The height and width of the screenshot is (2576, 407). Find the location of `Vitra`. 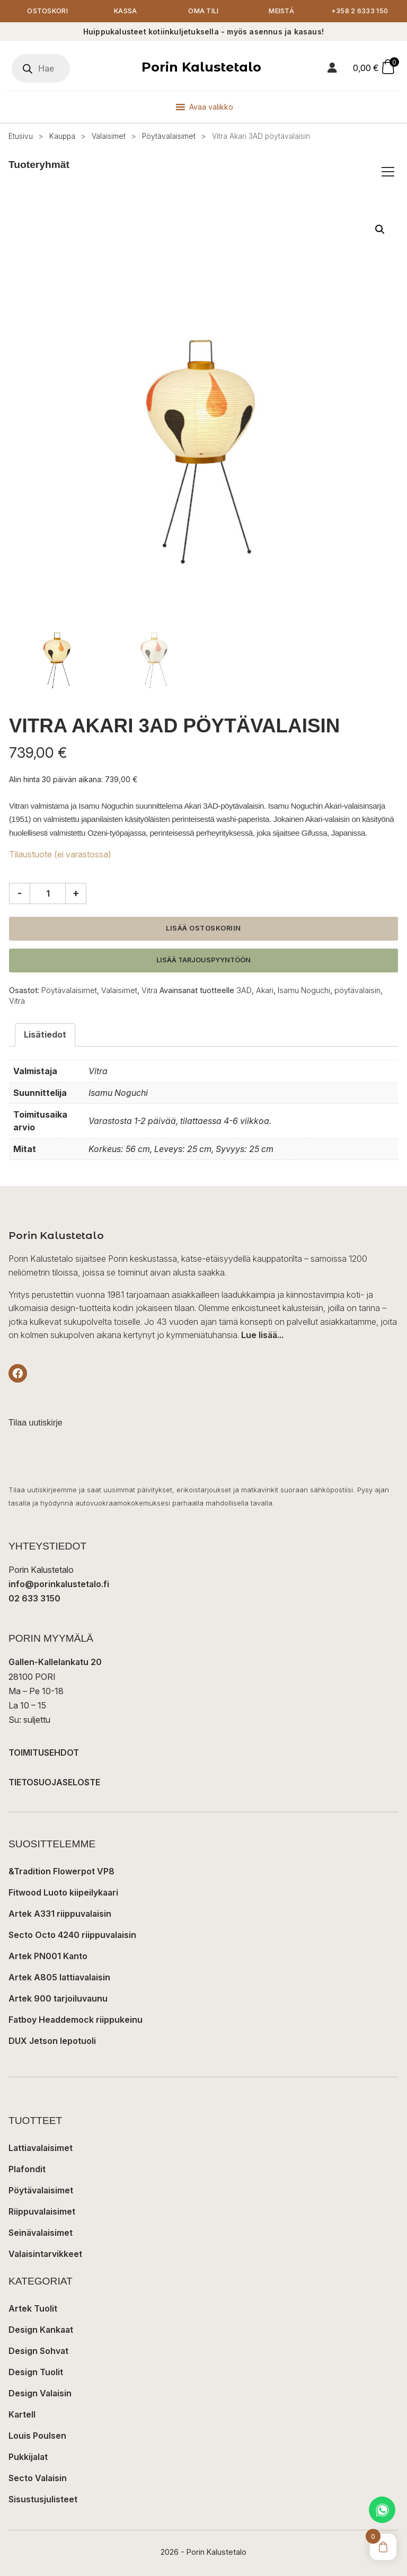

Vitra is located at coordinates (149, 990).